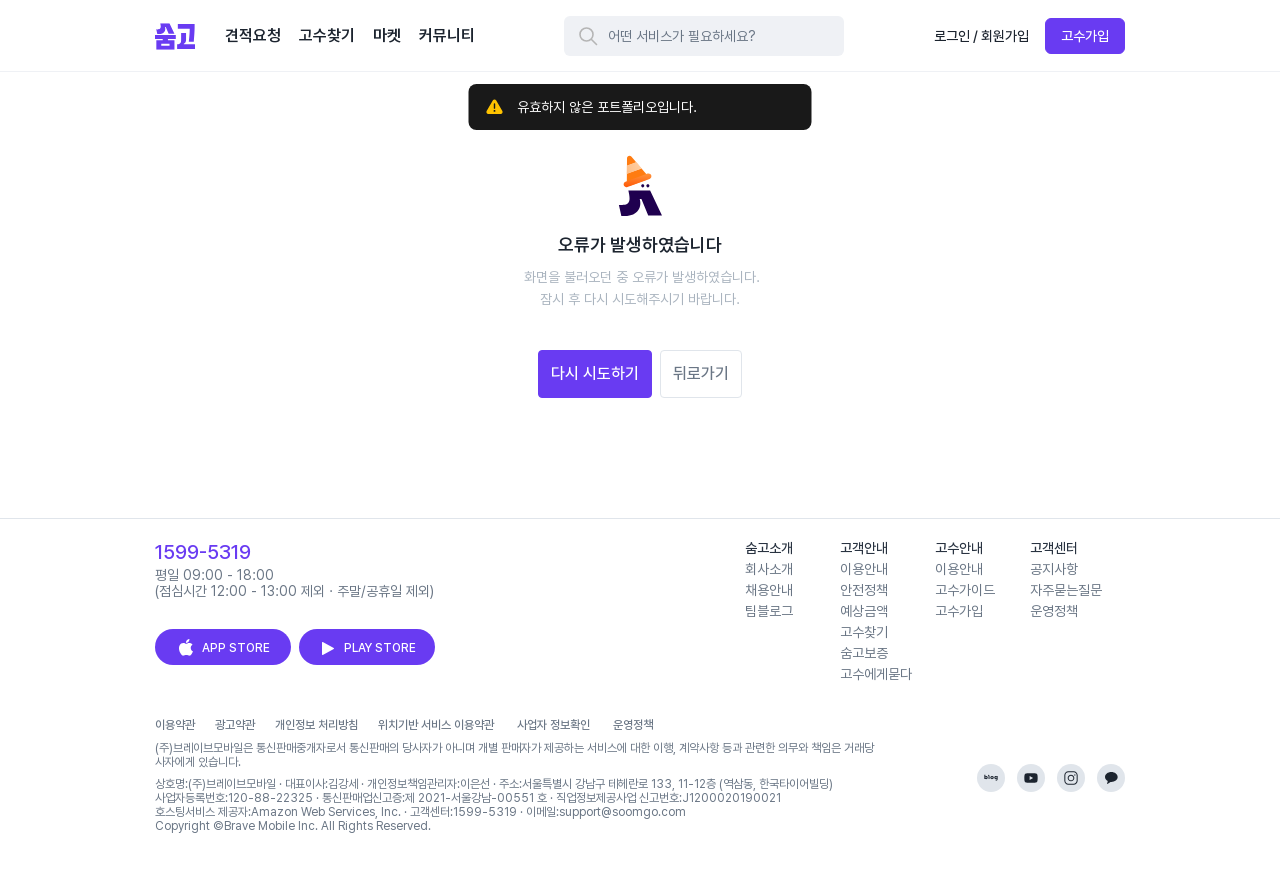 The height and width of the screenshot is (873, 1280). What do you see at coordinates (701, 373) in the screenshot?
I see `뒤로가기` at bounding box center [701, 373].